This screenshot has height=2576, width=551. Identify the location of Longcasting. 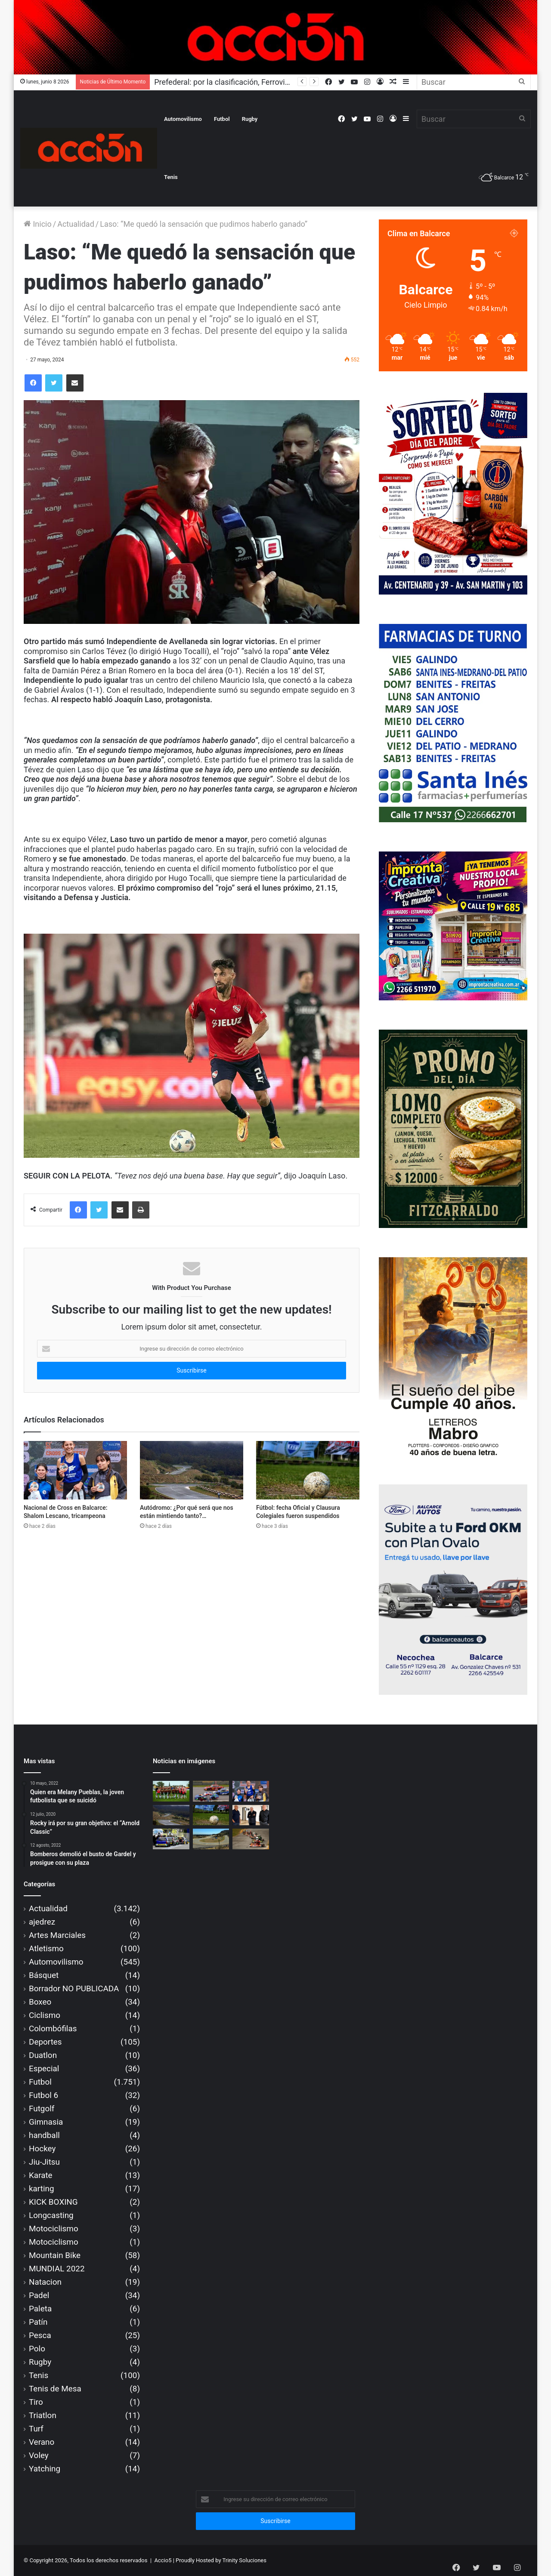
(51, 2215).